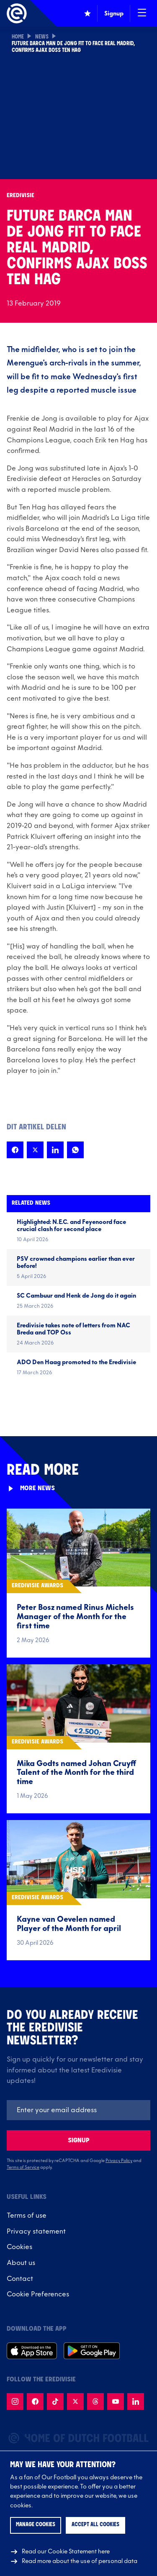 The height and width of the screenshot is (2576, 157). Describe the element at coordinates (55, 2401) in the screenshot. I see `[Follow us on TikTok]` at that location.